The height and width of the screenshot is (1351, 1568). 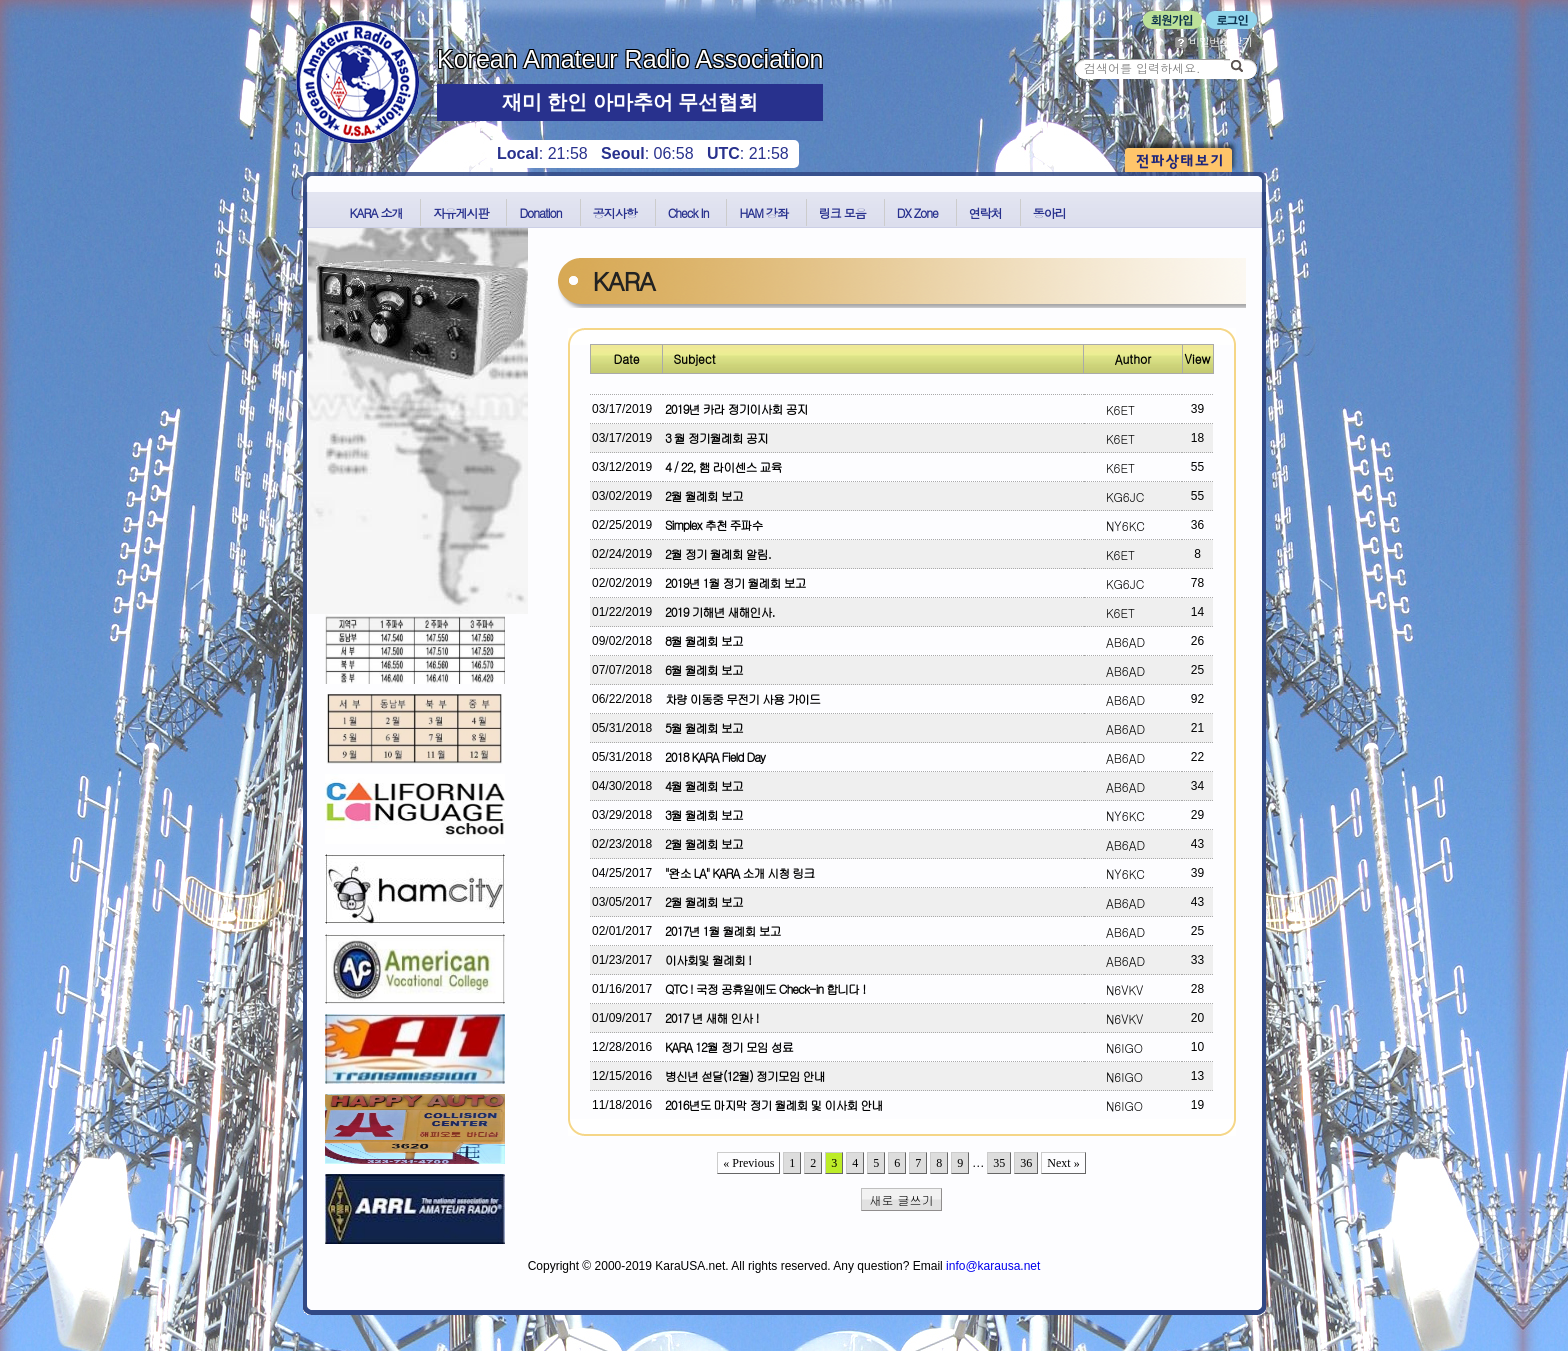 What do you see at coordinates (704, 669) in the screenshot?
I see `6월 월례회 보고` at bounding box center [704, 669].